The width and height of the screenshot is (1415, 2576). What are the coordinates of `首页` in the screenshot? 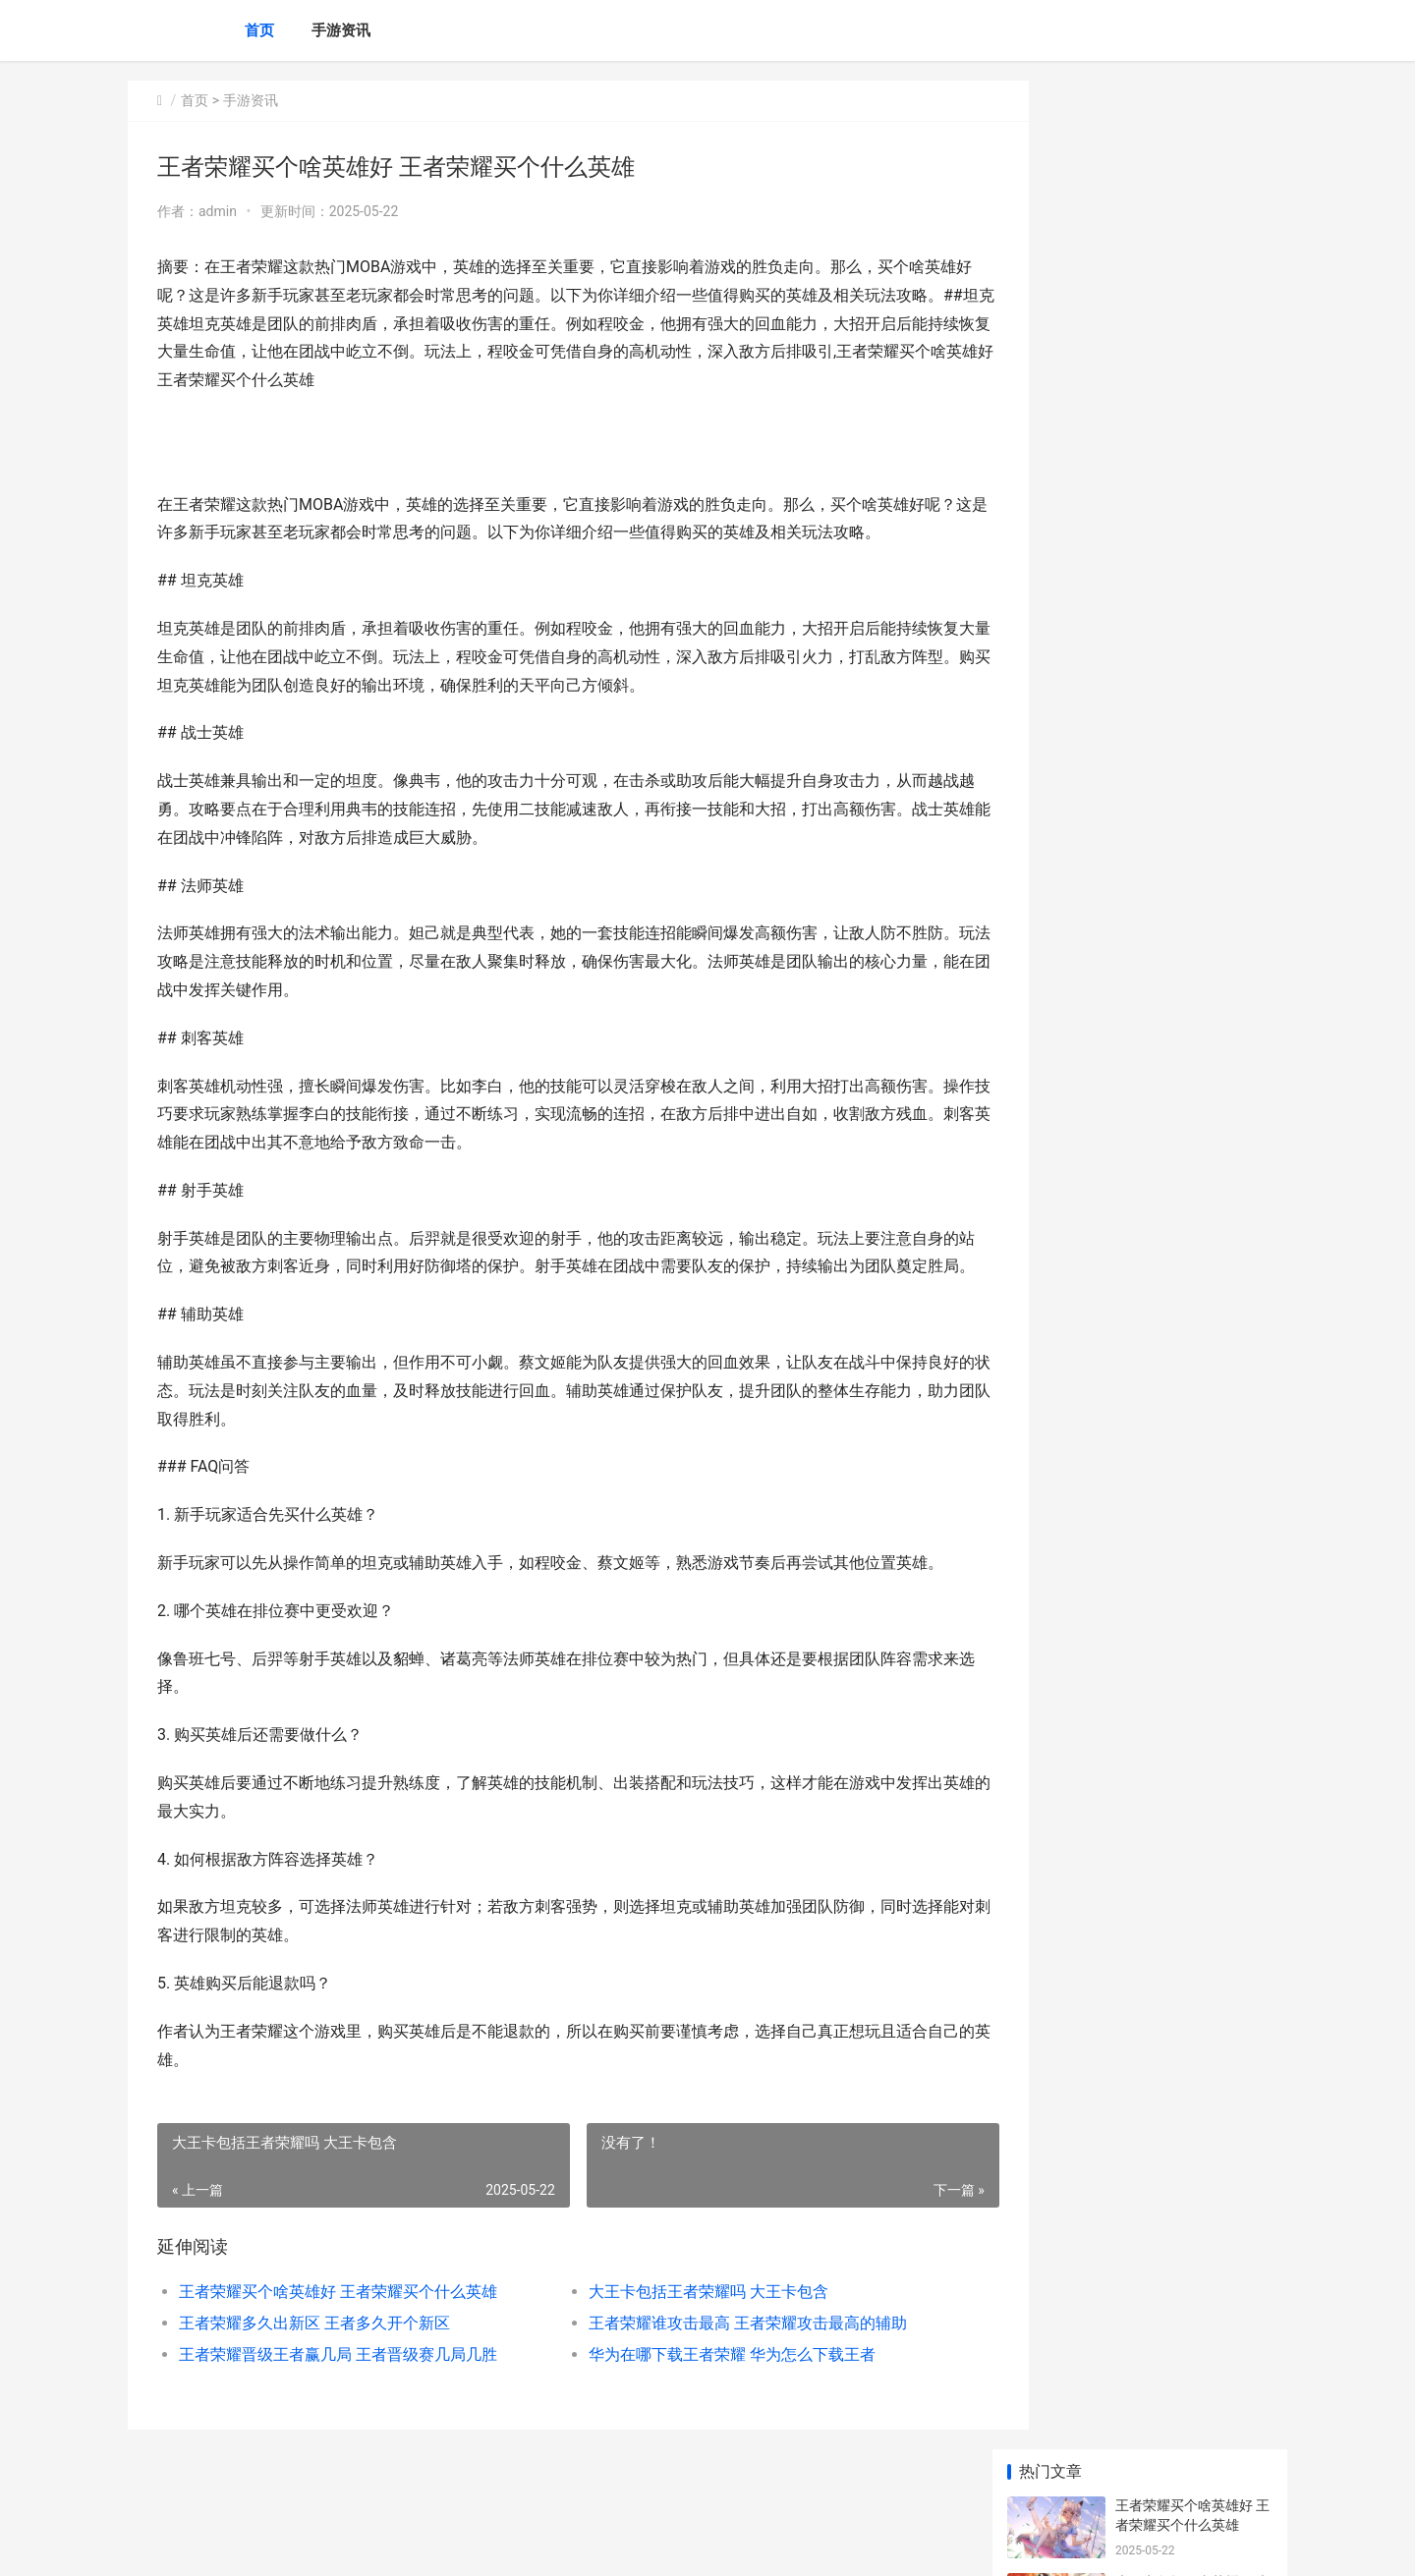 It's located at (259, 30).